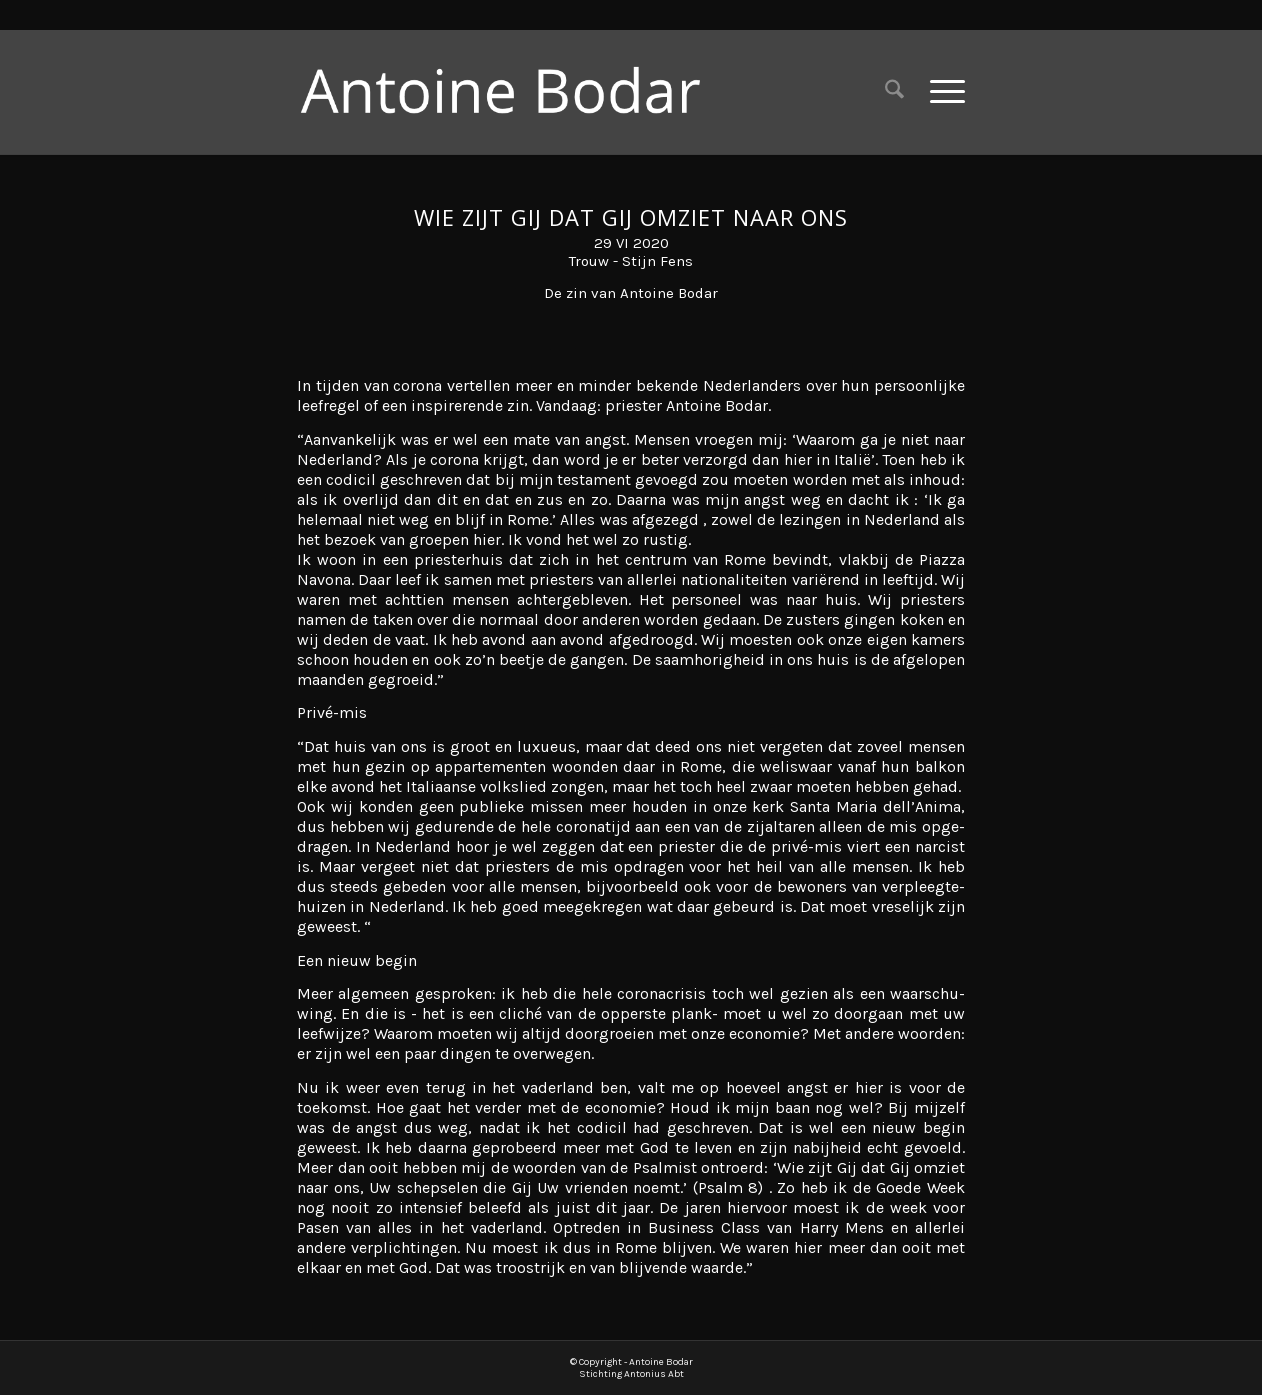 The height and width of the screenshot is (1395, 1262). Describe the element at coordinates (894, 91) in the screenshot. I see `[Zoek]` at that location.